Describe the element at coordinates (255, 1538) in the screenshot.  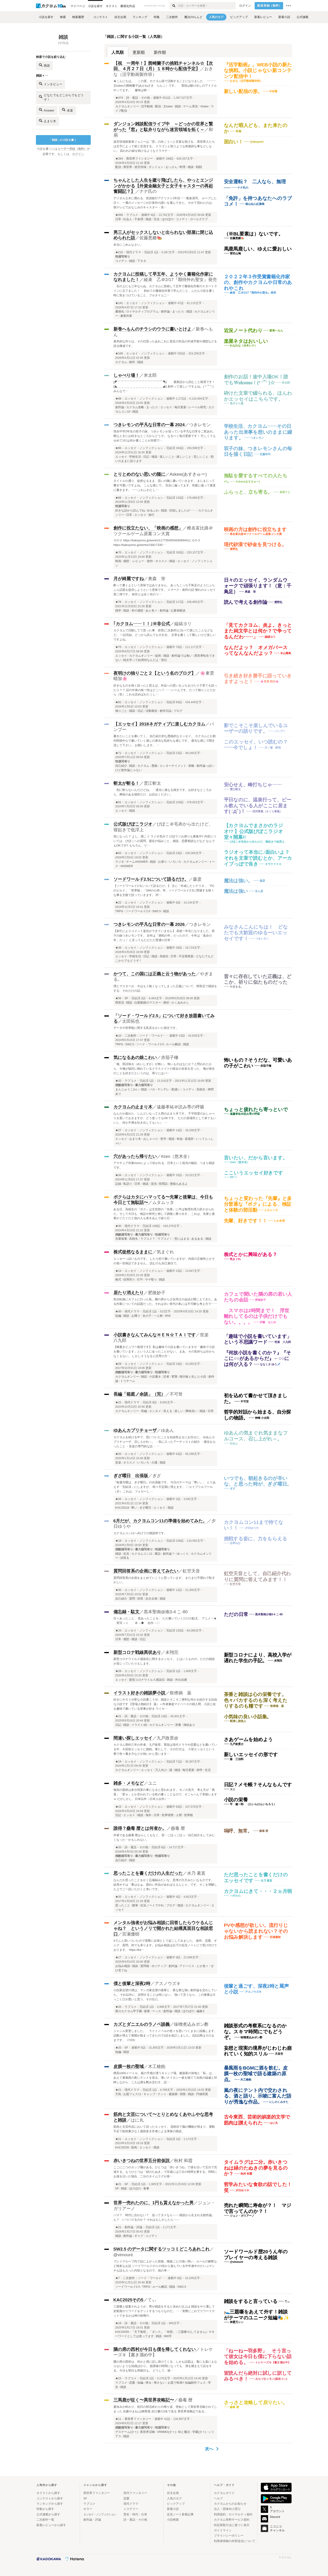
I see `挑戦する姿に、力をもらえる` at that location.